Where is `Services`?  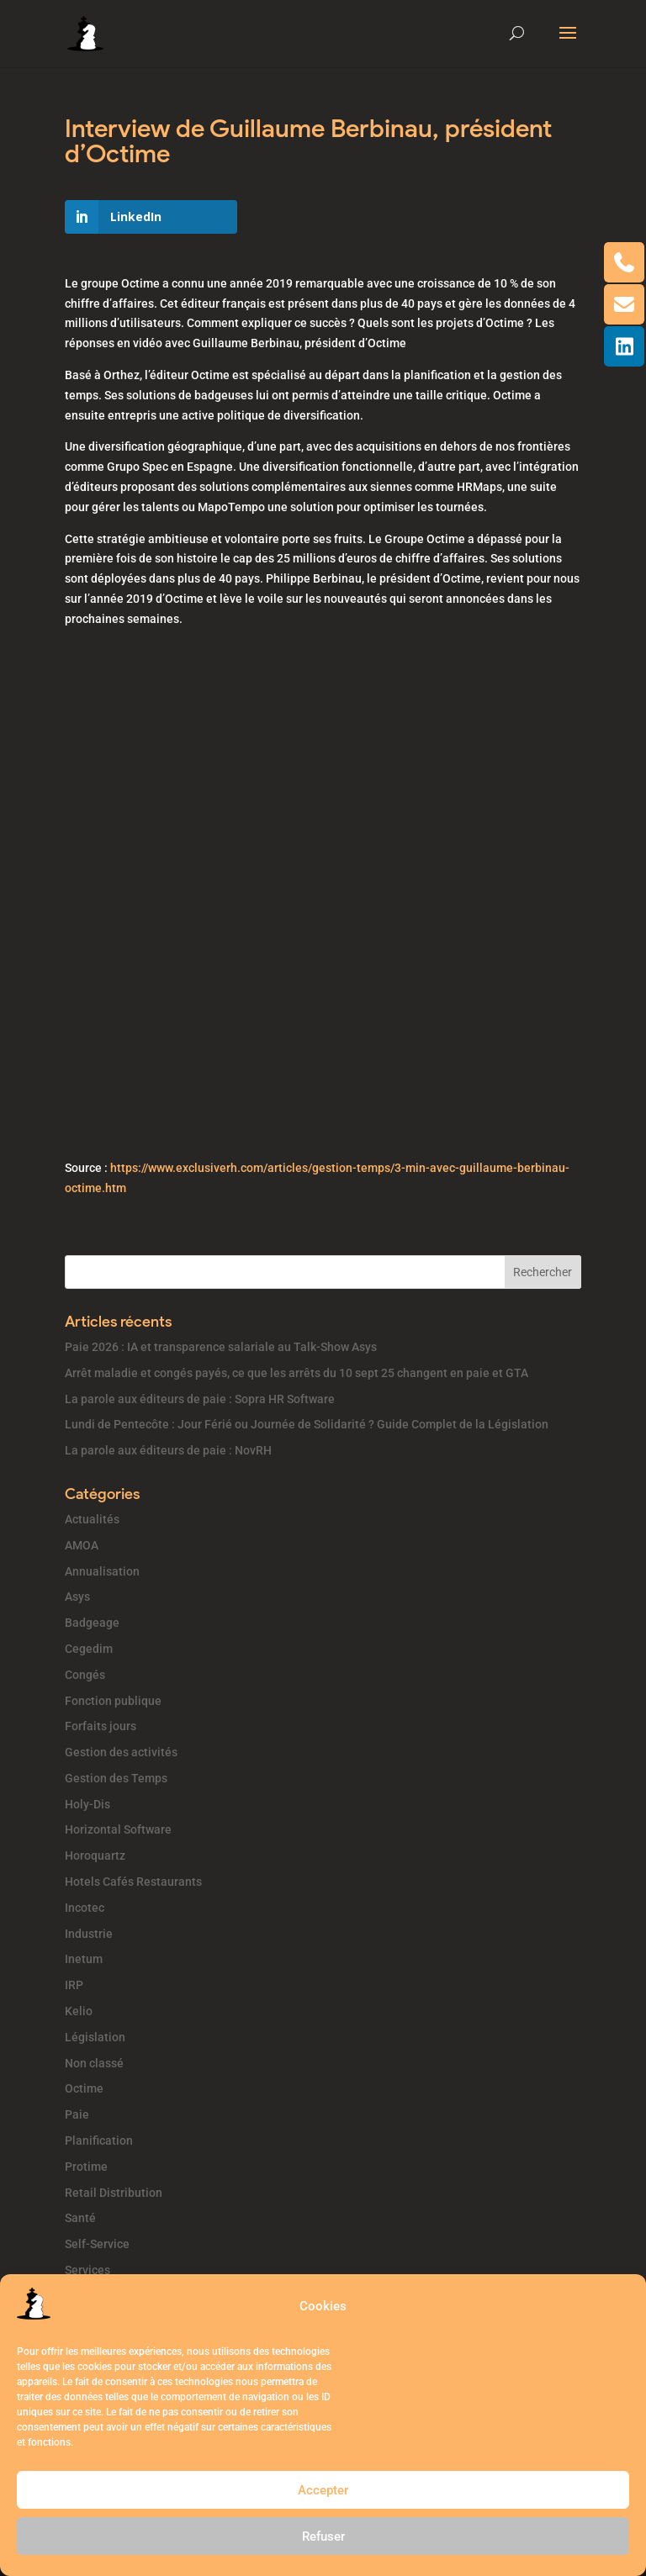 Services is located at coordinates (87, 2270).